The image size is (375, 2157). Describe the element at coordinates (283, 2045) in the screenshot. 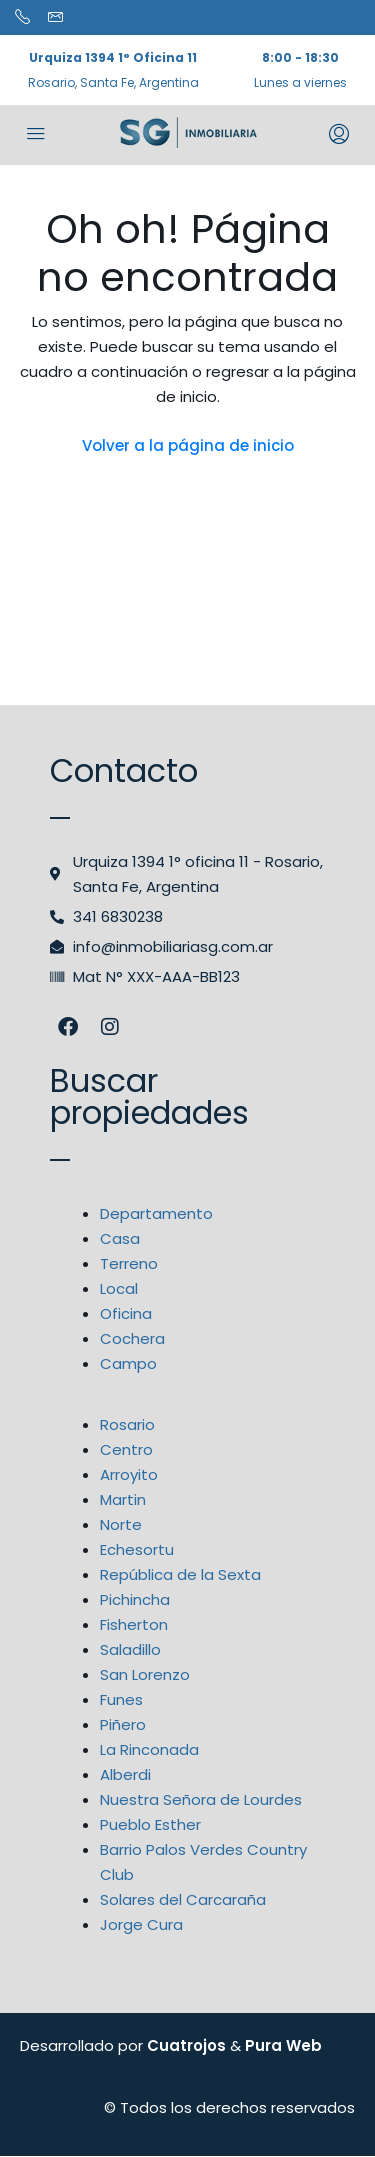

I see `Pura Web` at that location.